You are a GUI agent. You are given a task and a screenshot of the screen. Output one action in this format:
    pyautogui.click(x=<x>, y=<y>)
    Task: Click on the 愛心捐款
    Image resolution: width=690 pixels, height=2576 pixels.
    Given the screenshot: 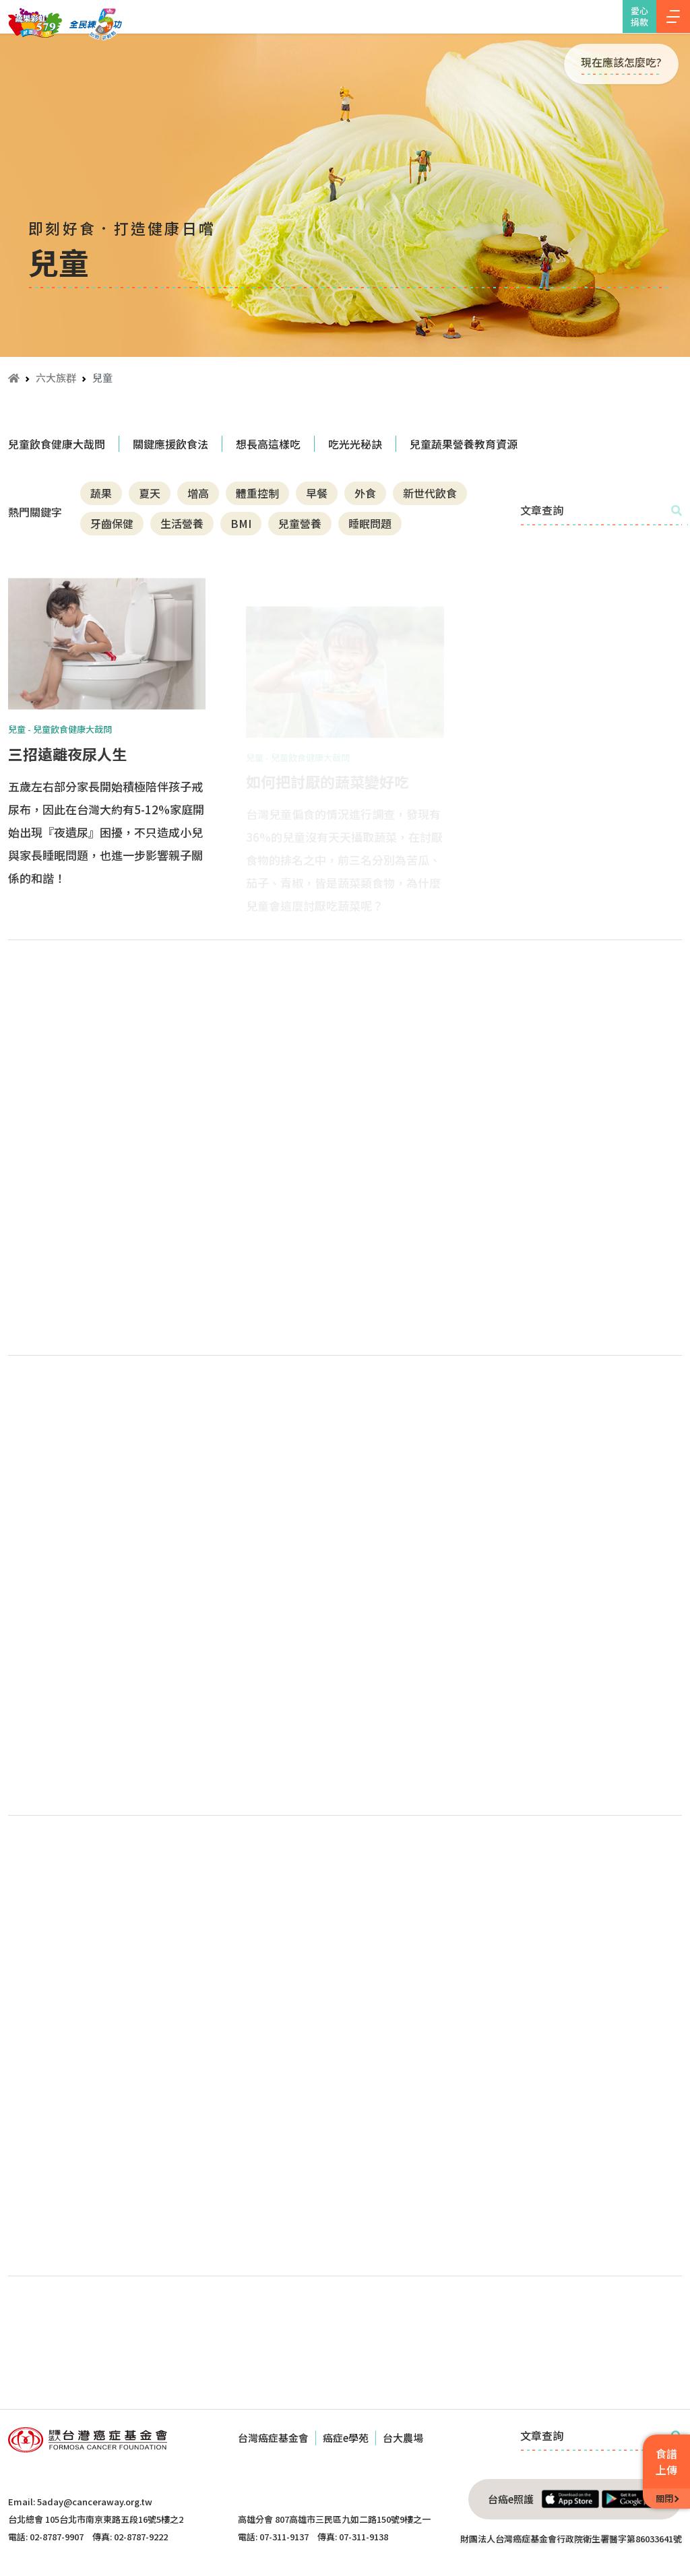 What is the action you would take?
    pyautogui.click(x=639, y=16)
    